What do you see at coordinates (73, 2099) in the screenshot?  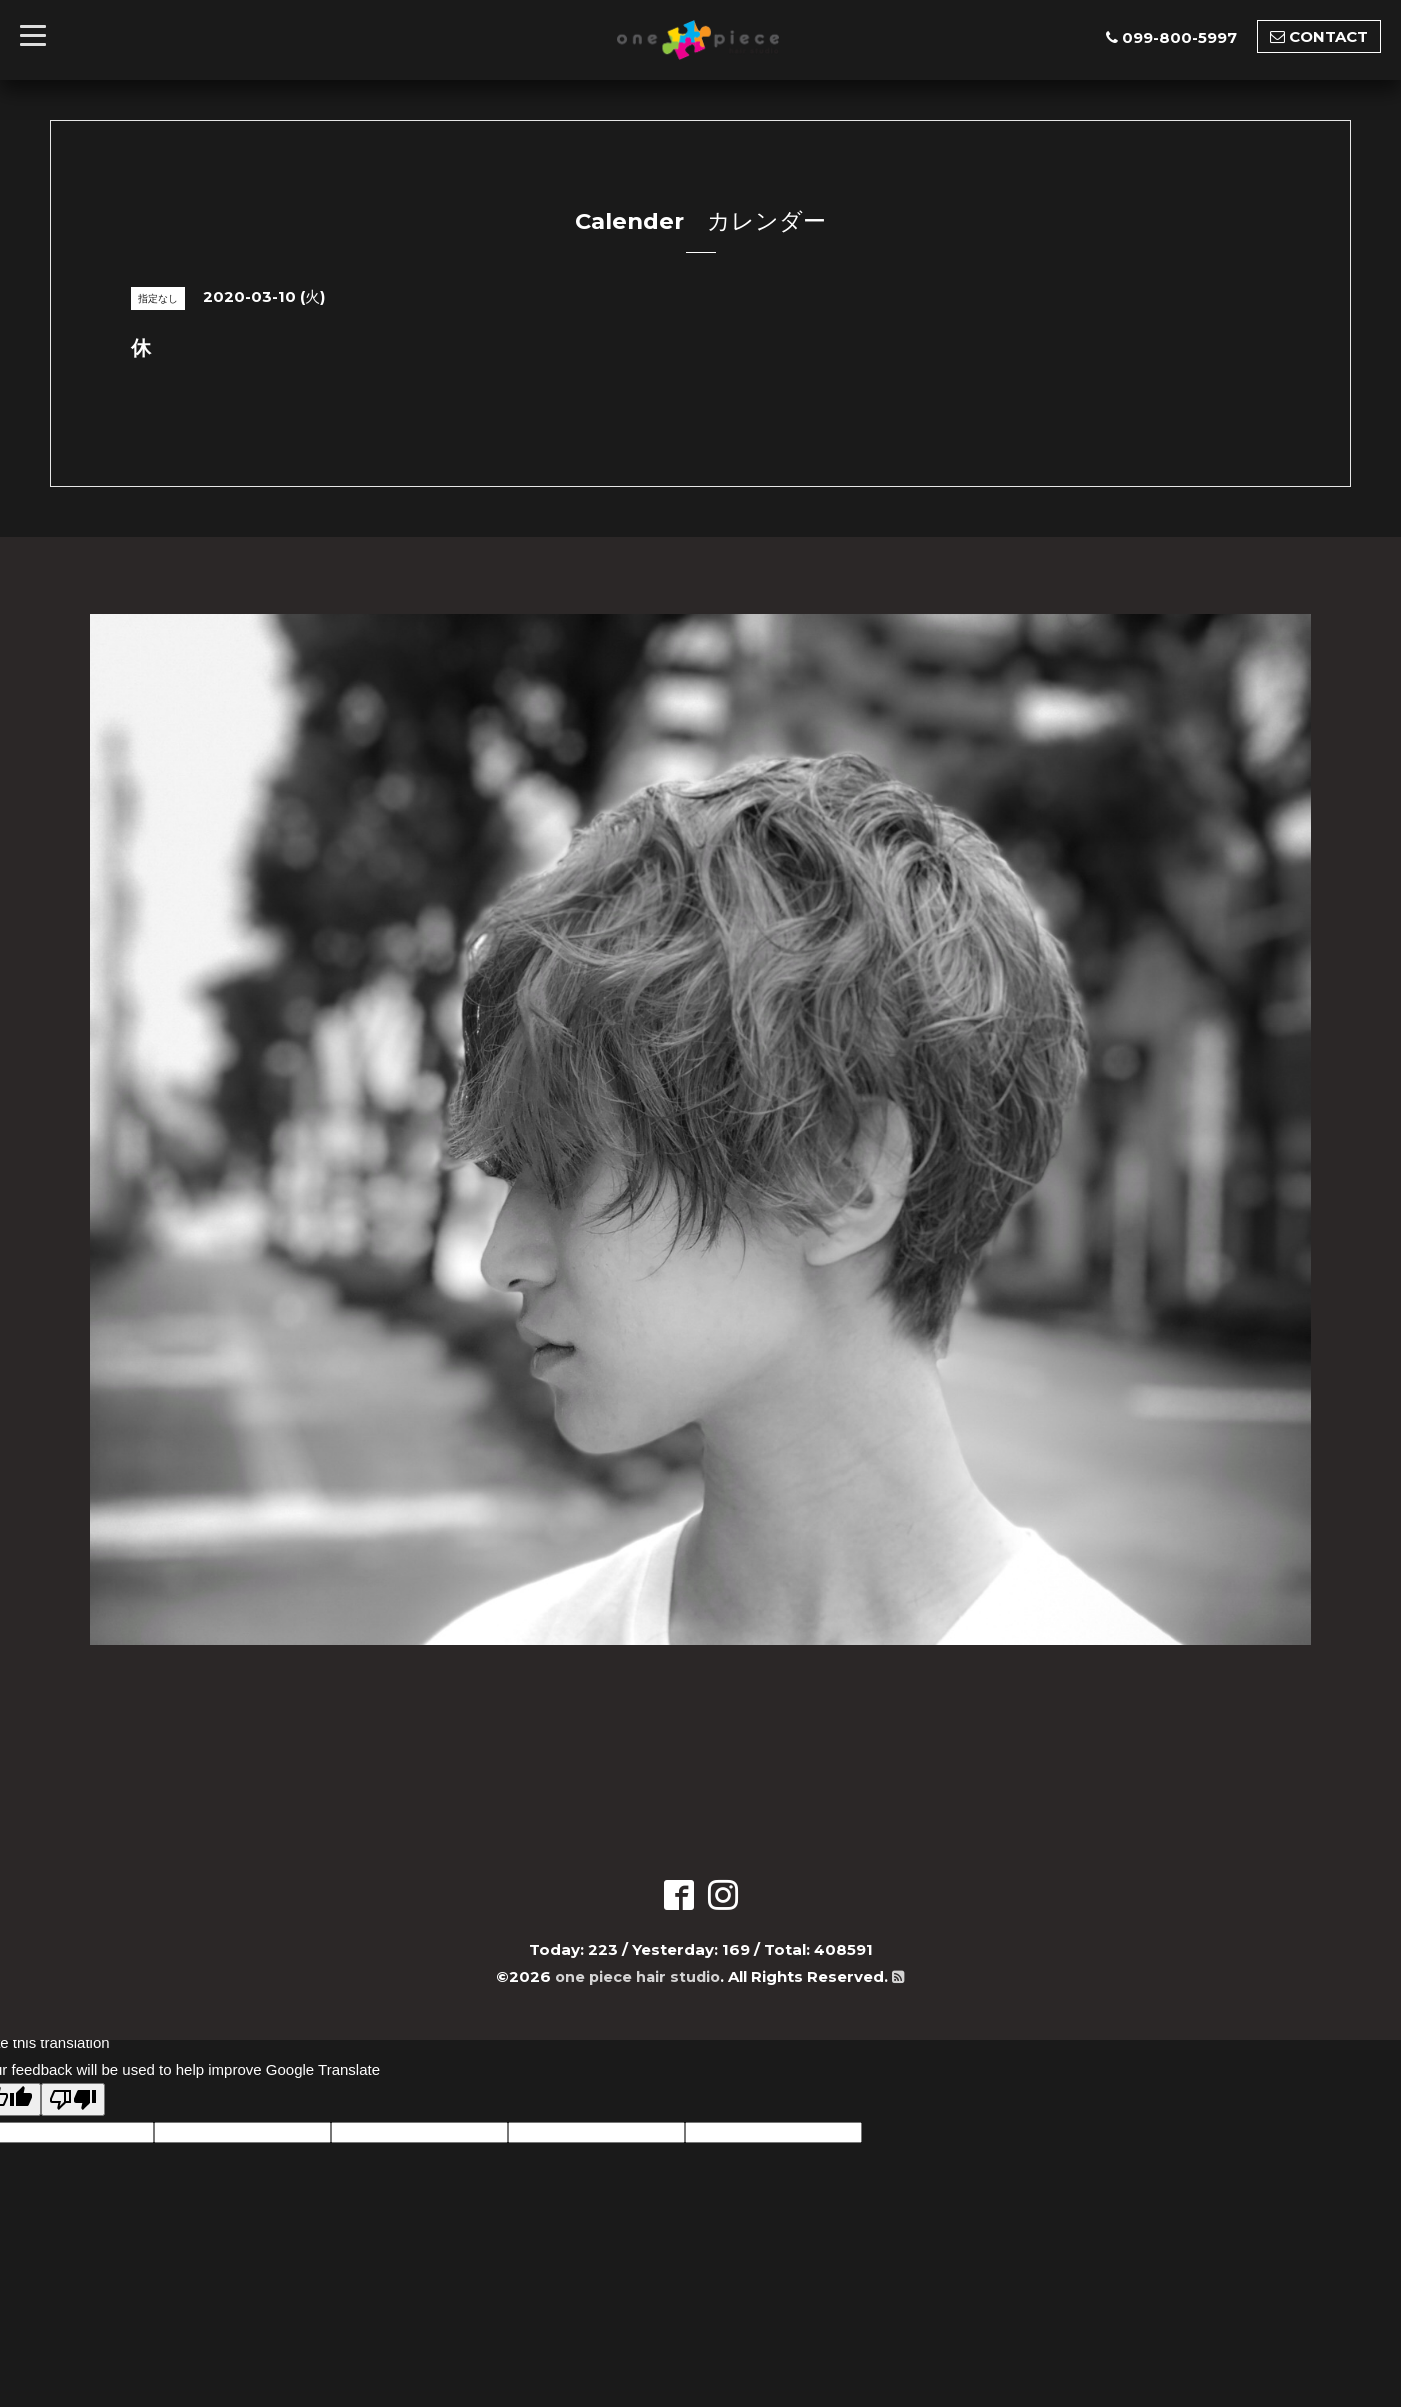 I see `[Poor translation]` at bounding box center [73, 2099].